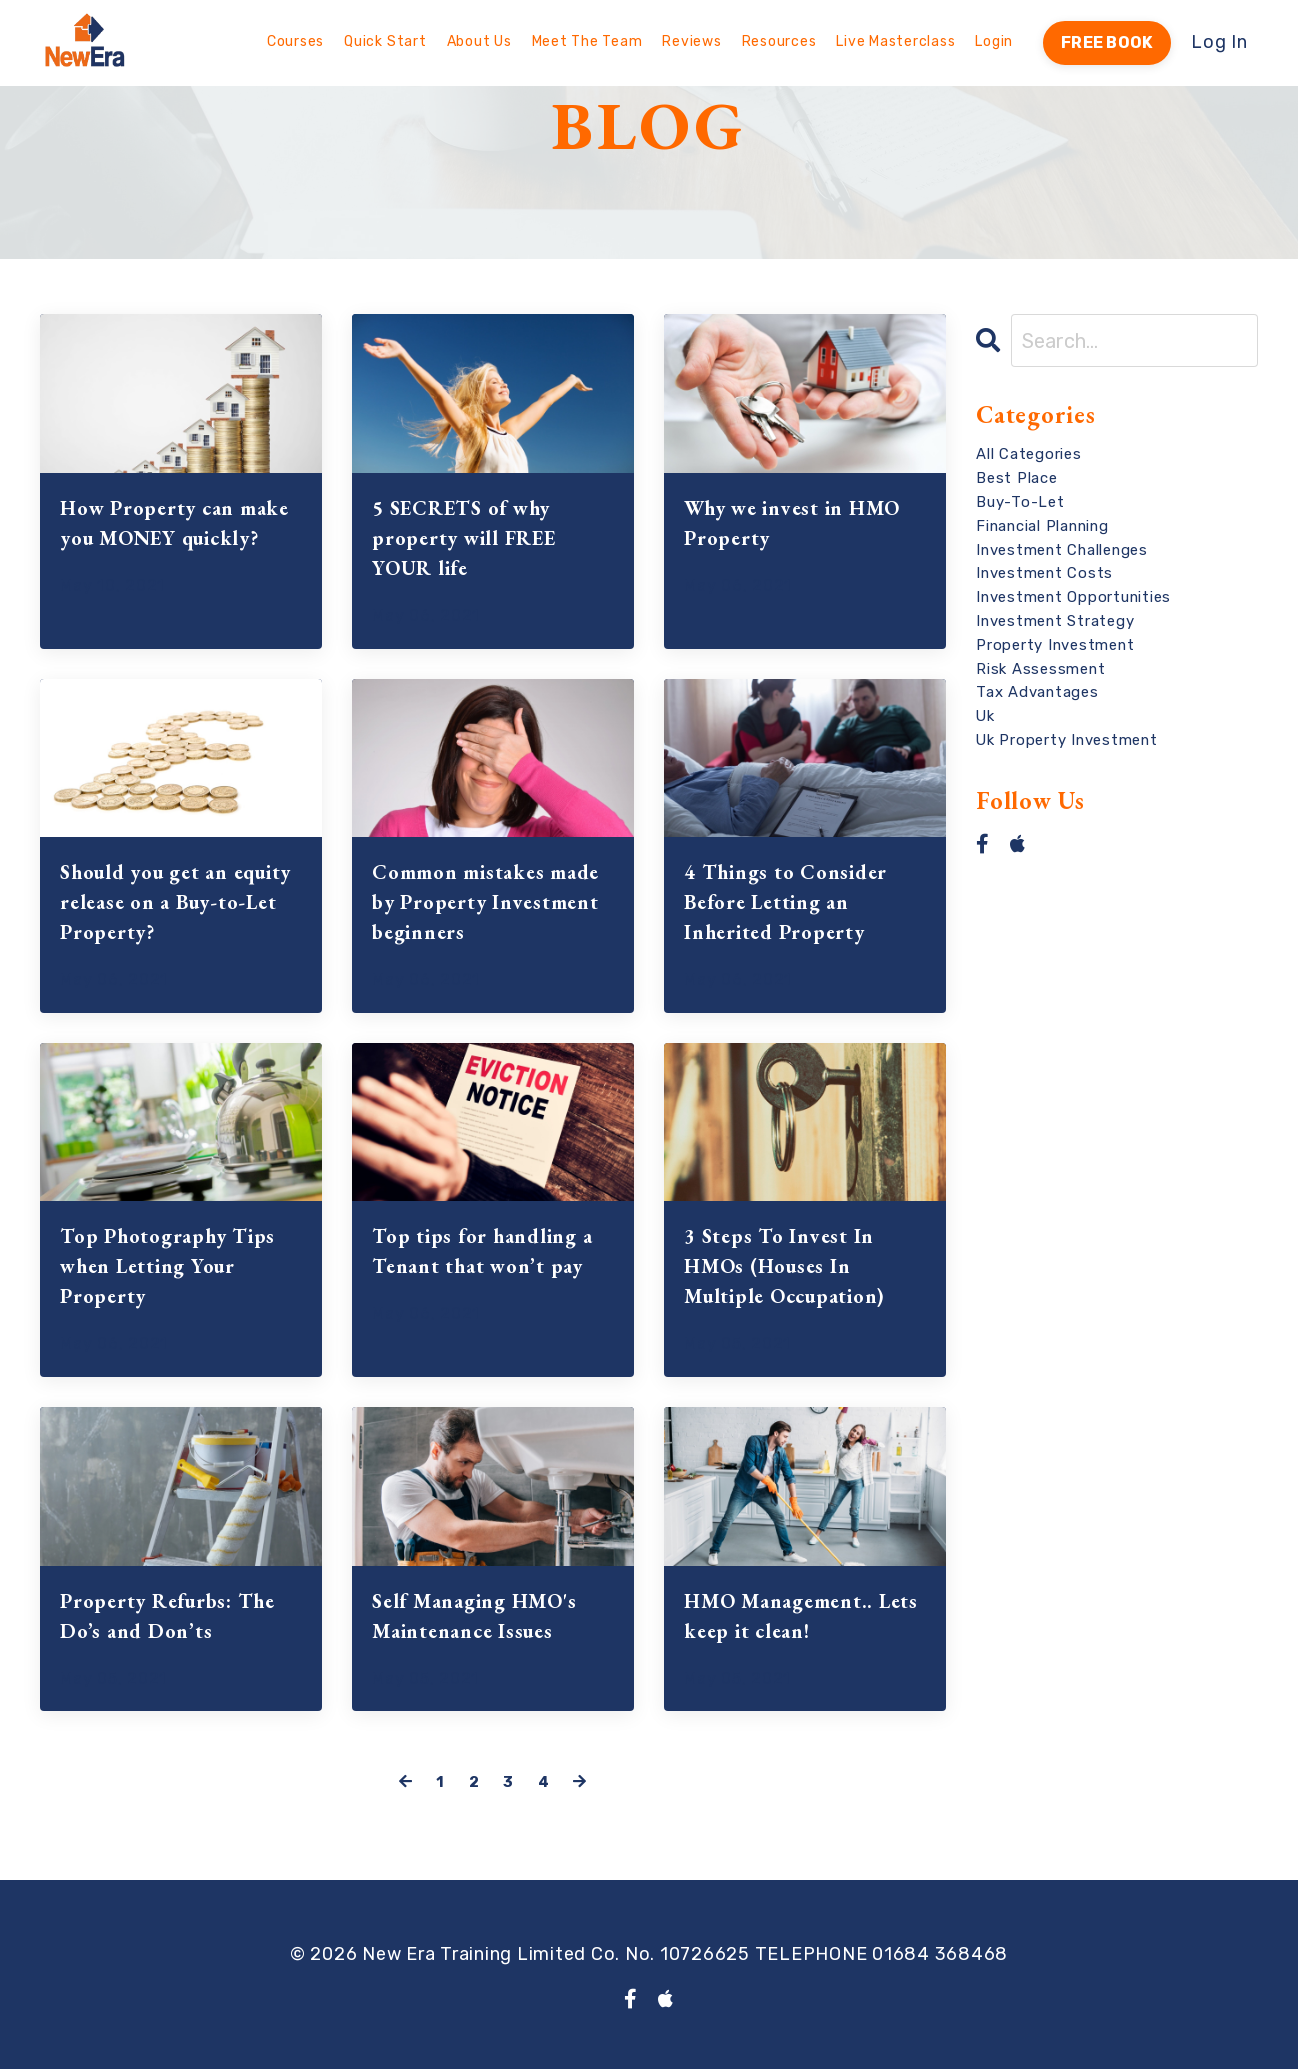 This screenshot has height=2069, width=1298. I want to click on Why we invest in HMO Property, so click(792, 523).